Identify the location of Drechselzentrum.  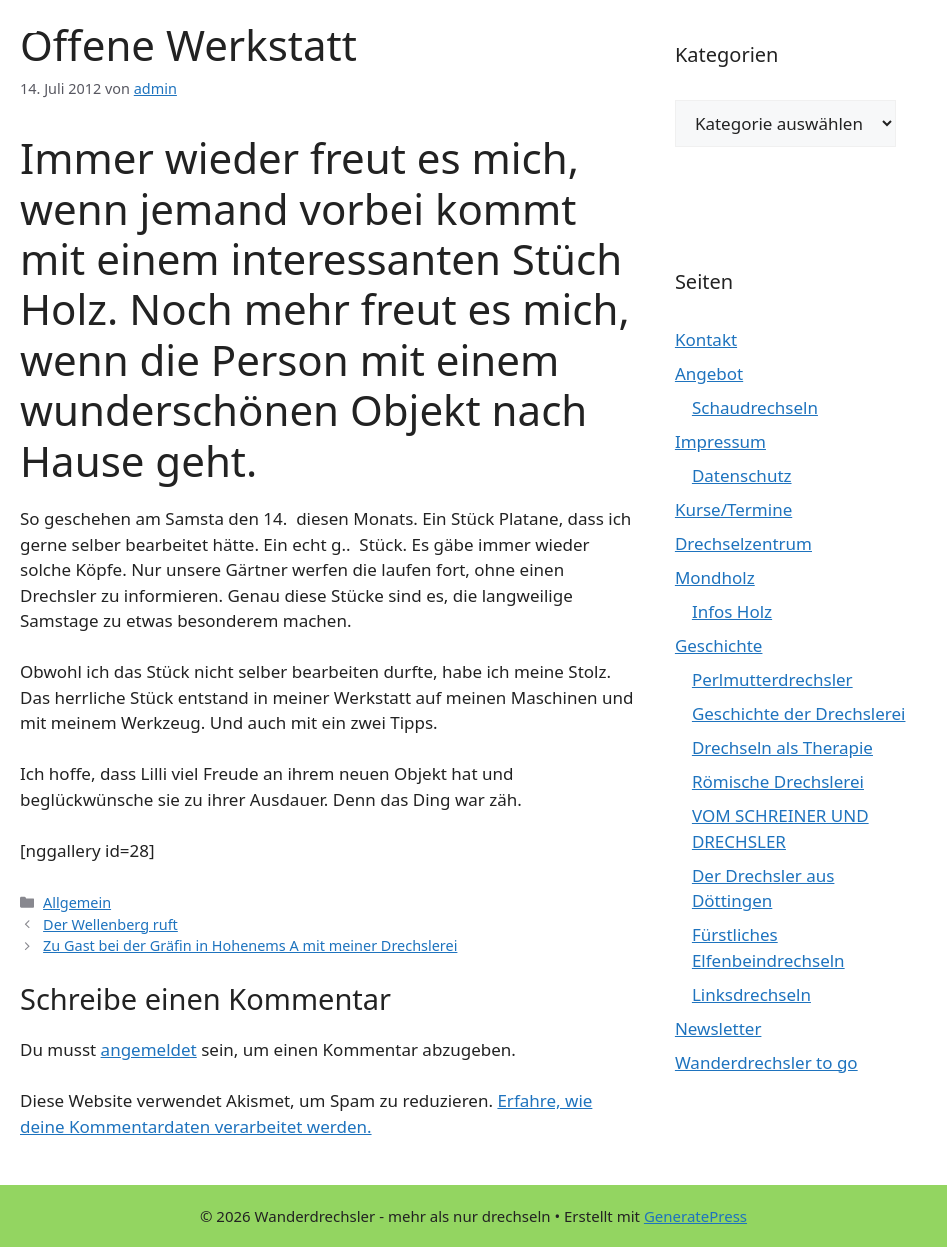
(743, 543).